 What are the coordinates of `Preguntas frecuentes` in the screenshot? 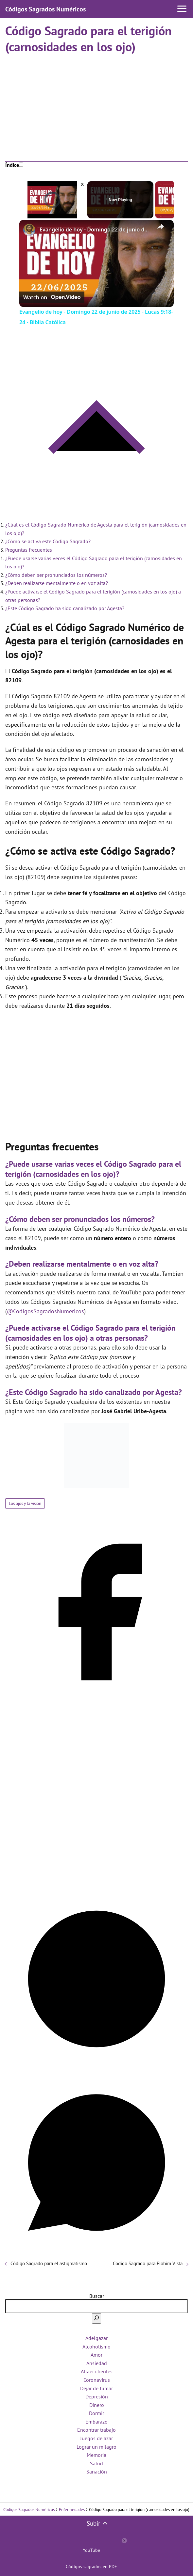 It's located at (28, 549).